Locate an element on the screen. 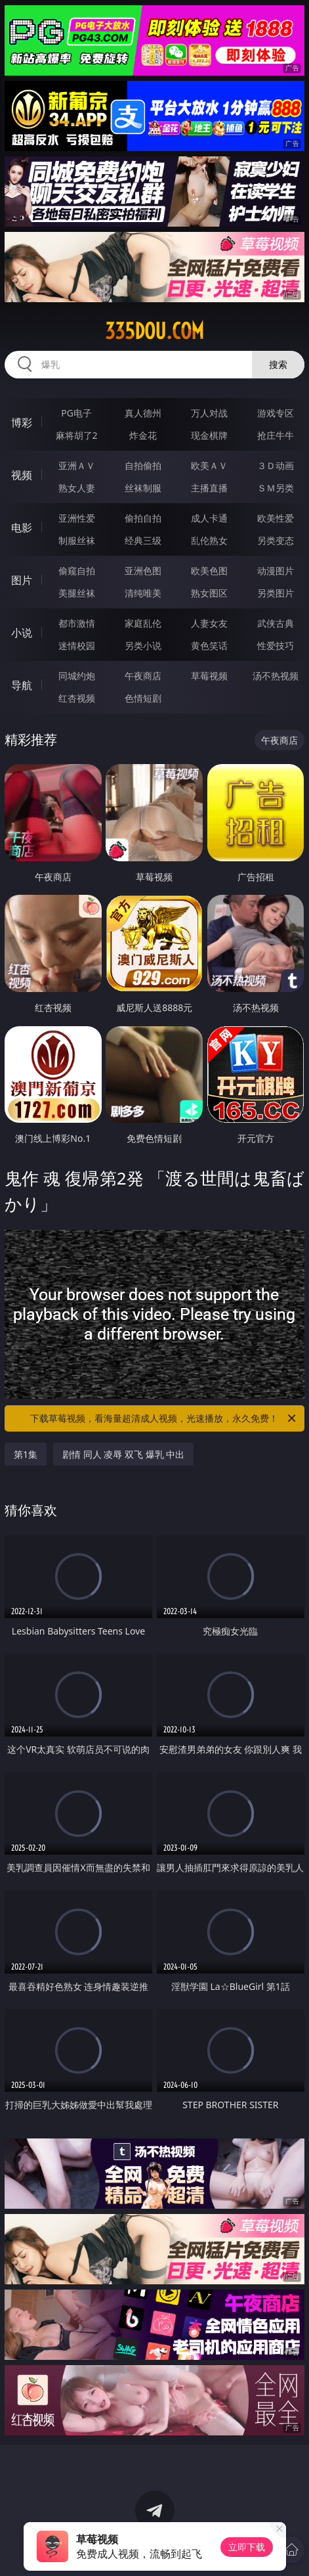 The height and width of the screenshot is (2576, 309). 视频 is located at coordinates (21, 475).